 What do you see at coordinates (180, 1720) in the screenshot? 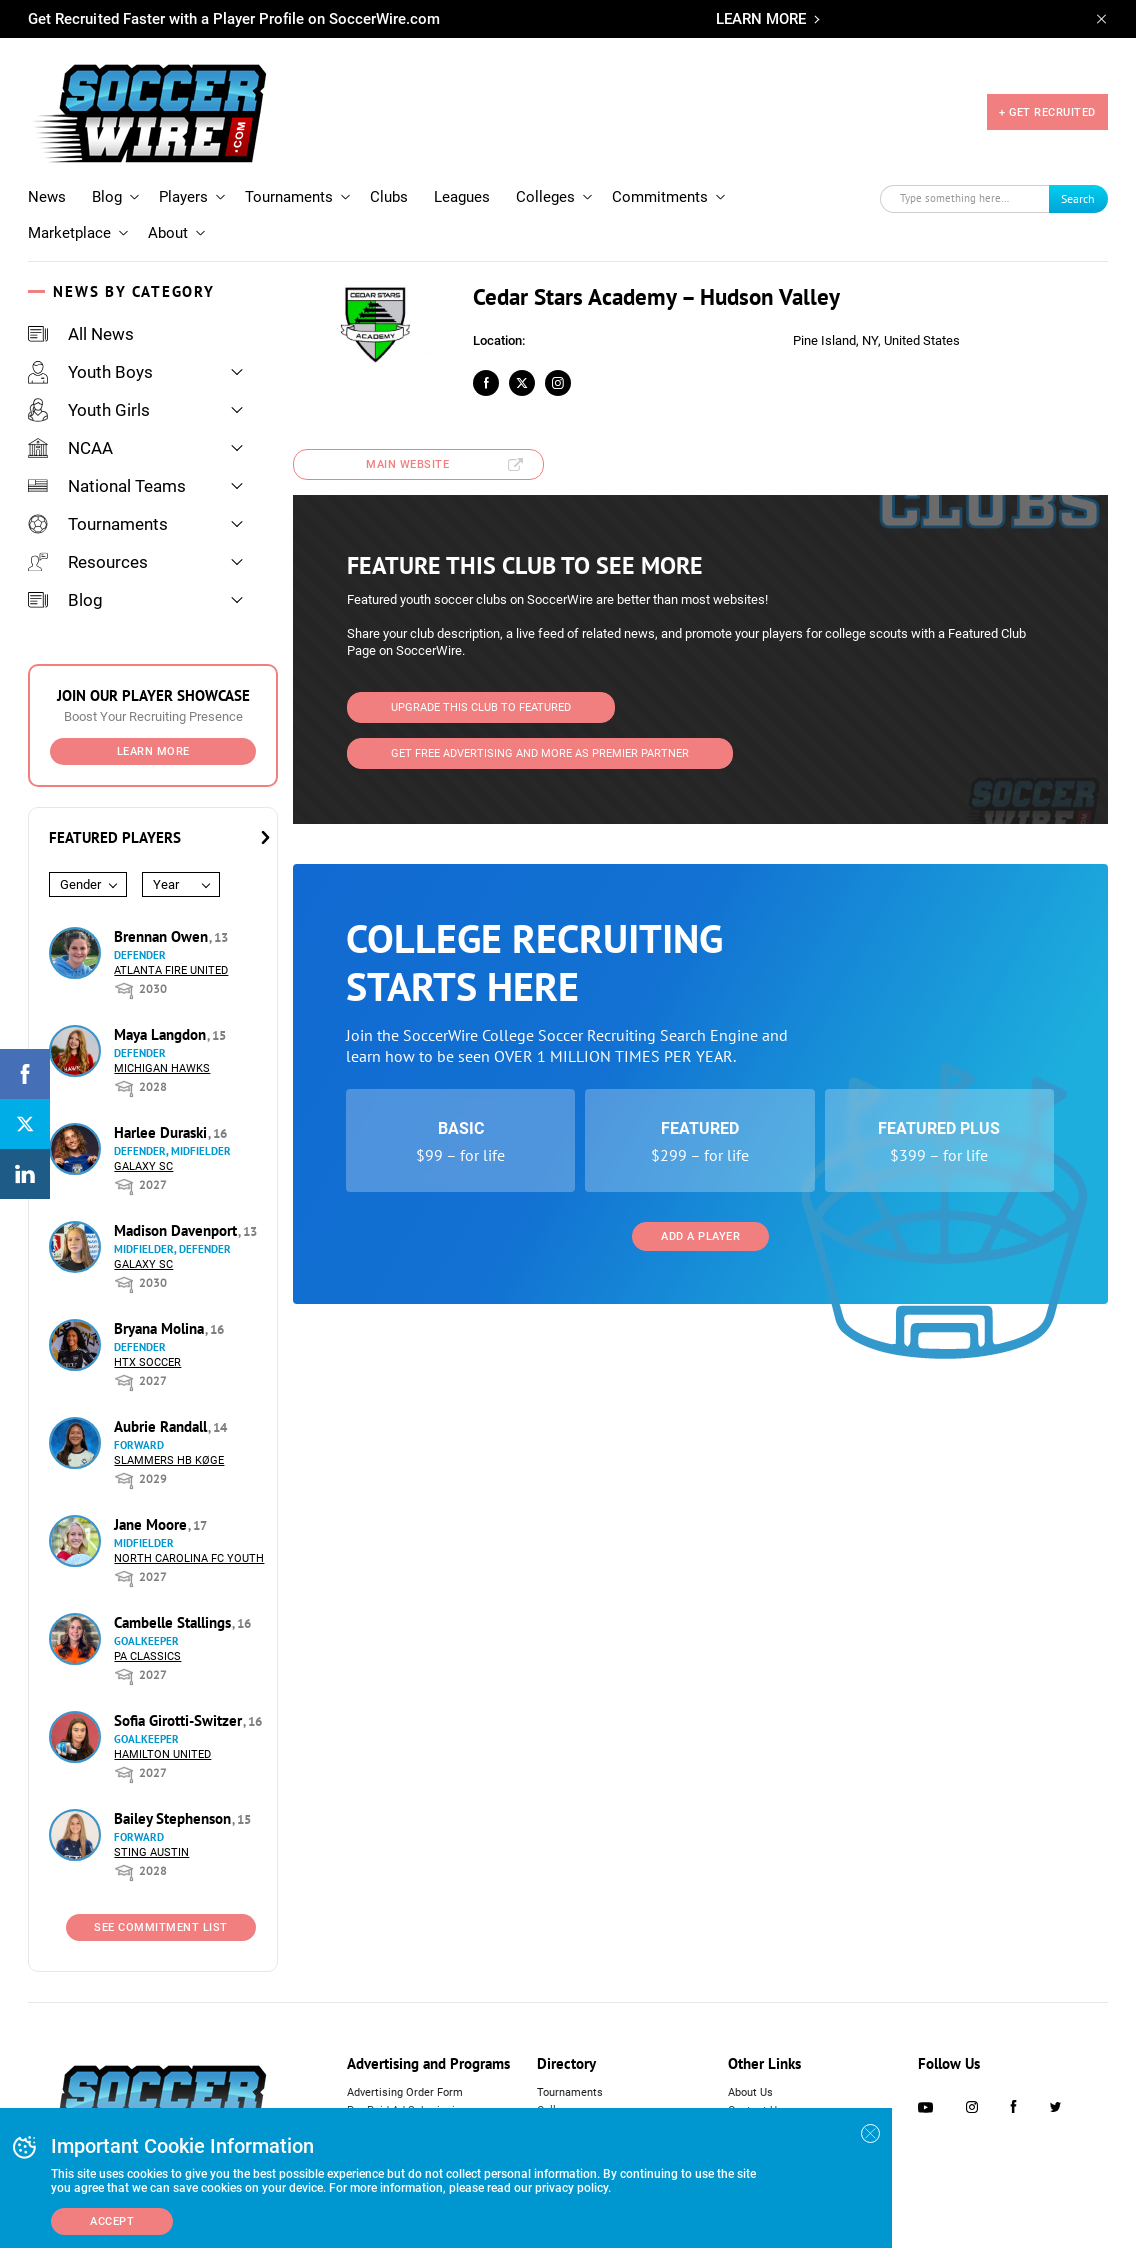
I see `Sofia Girotti-Switzer` at bounding box center [180, 1720].